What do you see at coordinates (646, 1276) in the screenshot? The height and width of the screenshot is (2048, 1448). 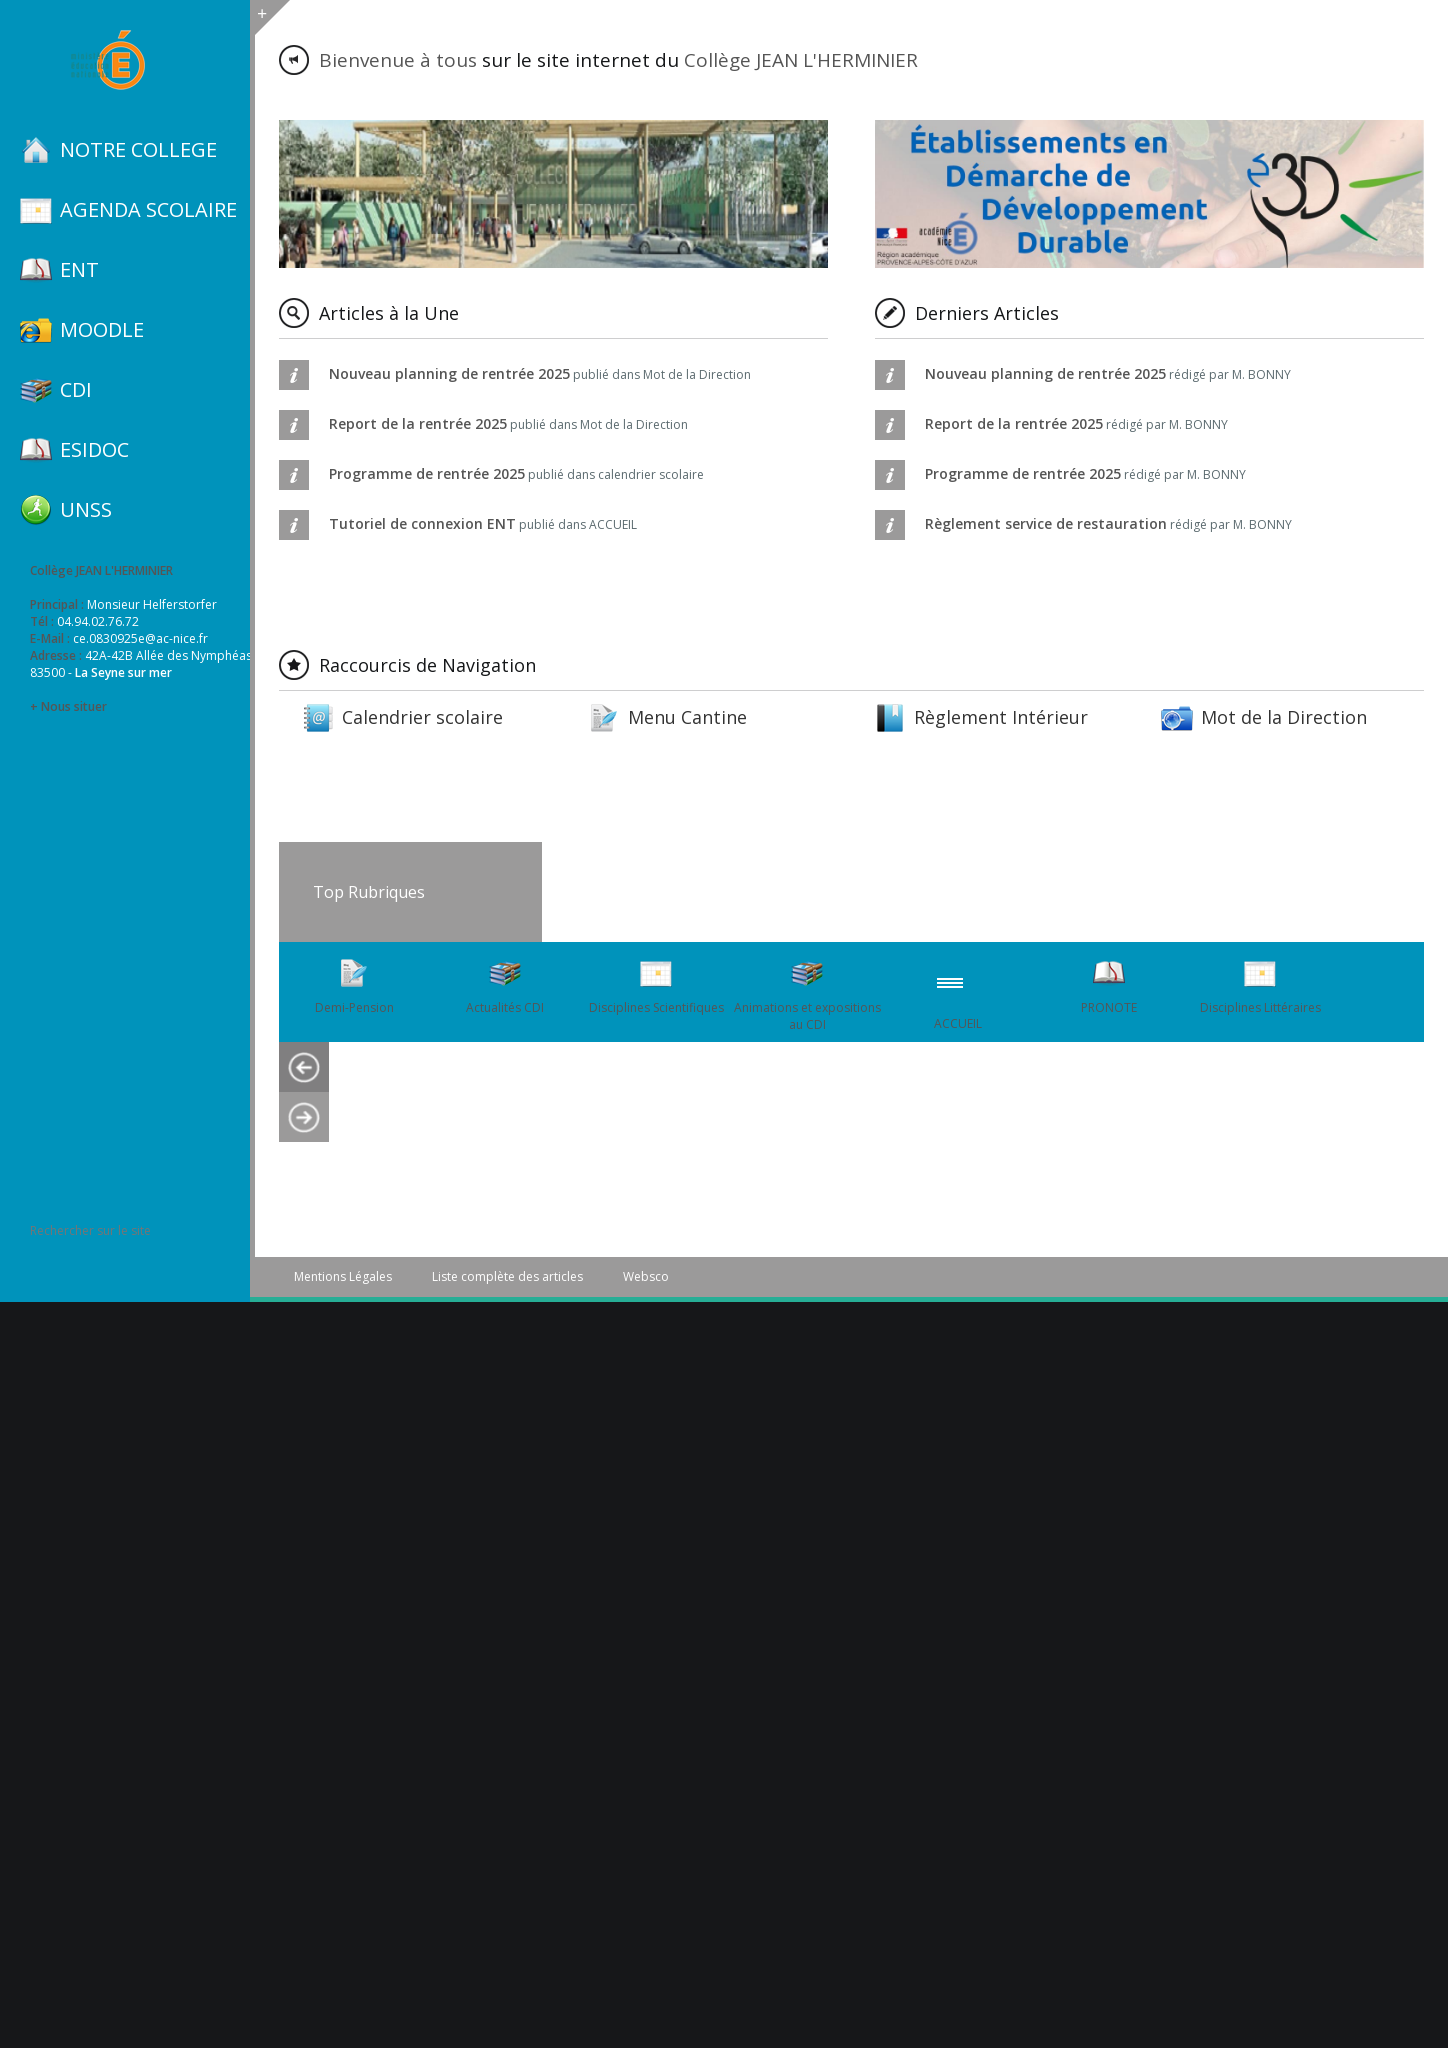 I see `Websco` at bounding box center [646, 1276].